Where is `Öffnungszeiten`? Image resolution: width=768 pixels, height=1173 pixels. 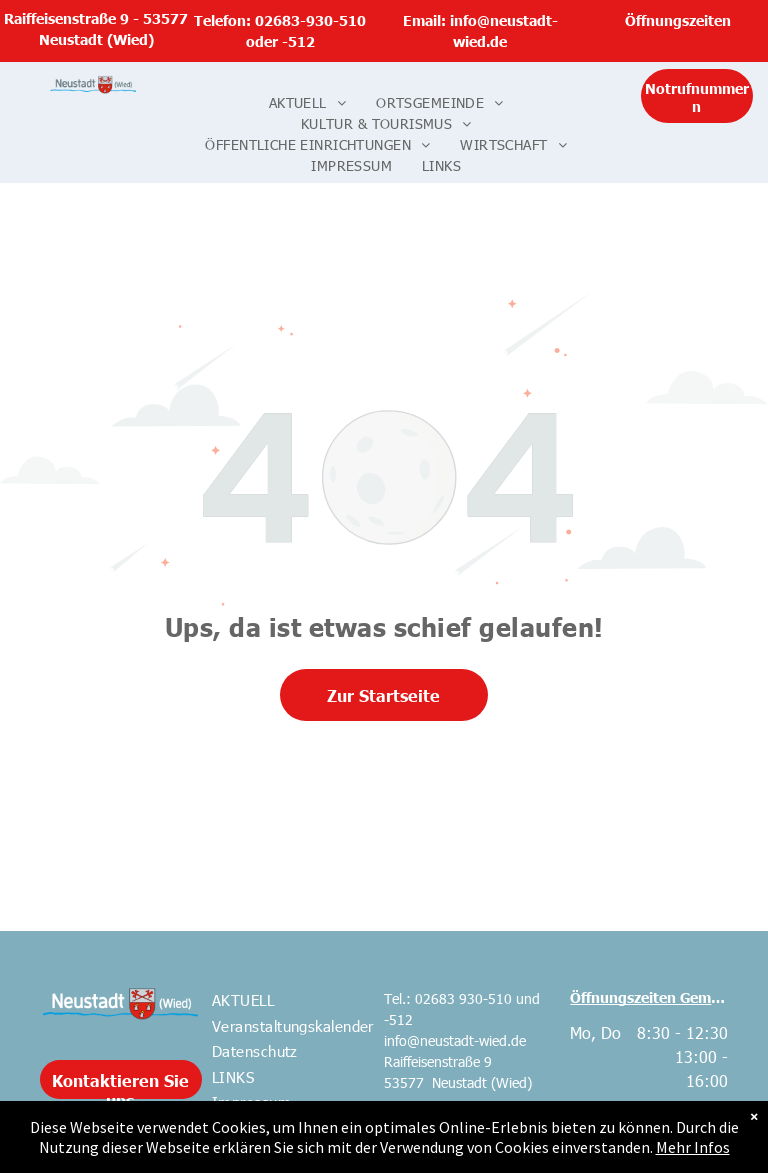 Öffnungszeiten is located at coordinates (678, 20).